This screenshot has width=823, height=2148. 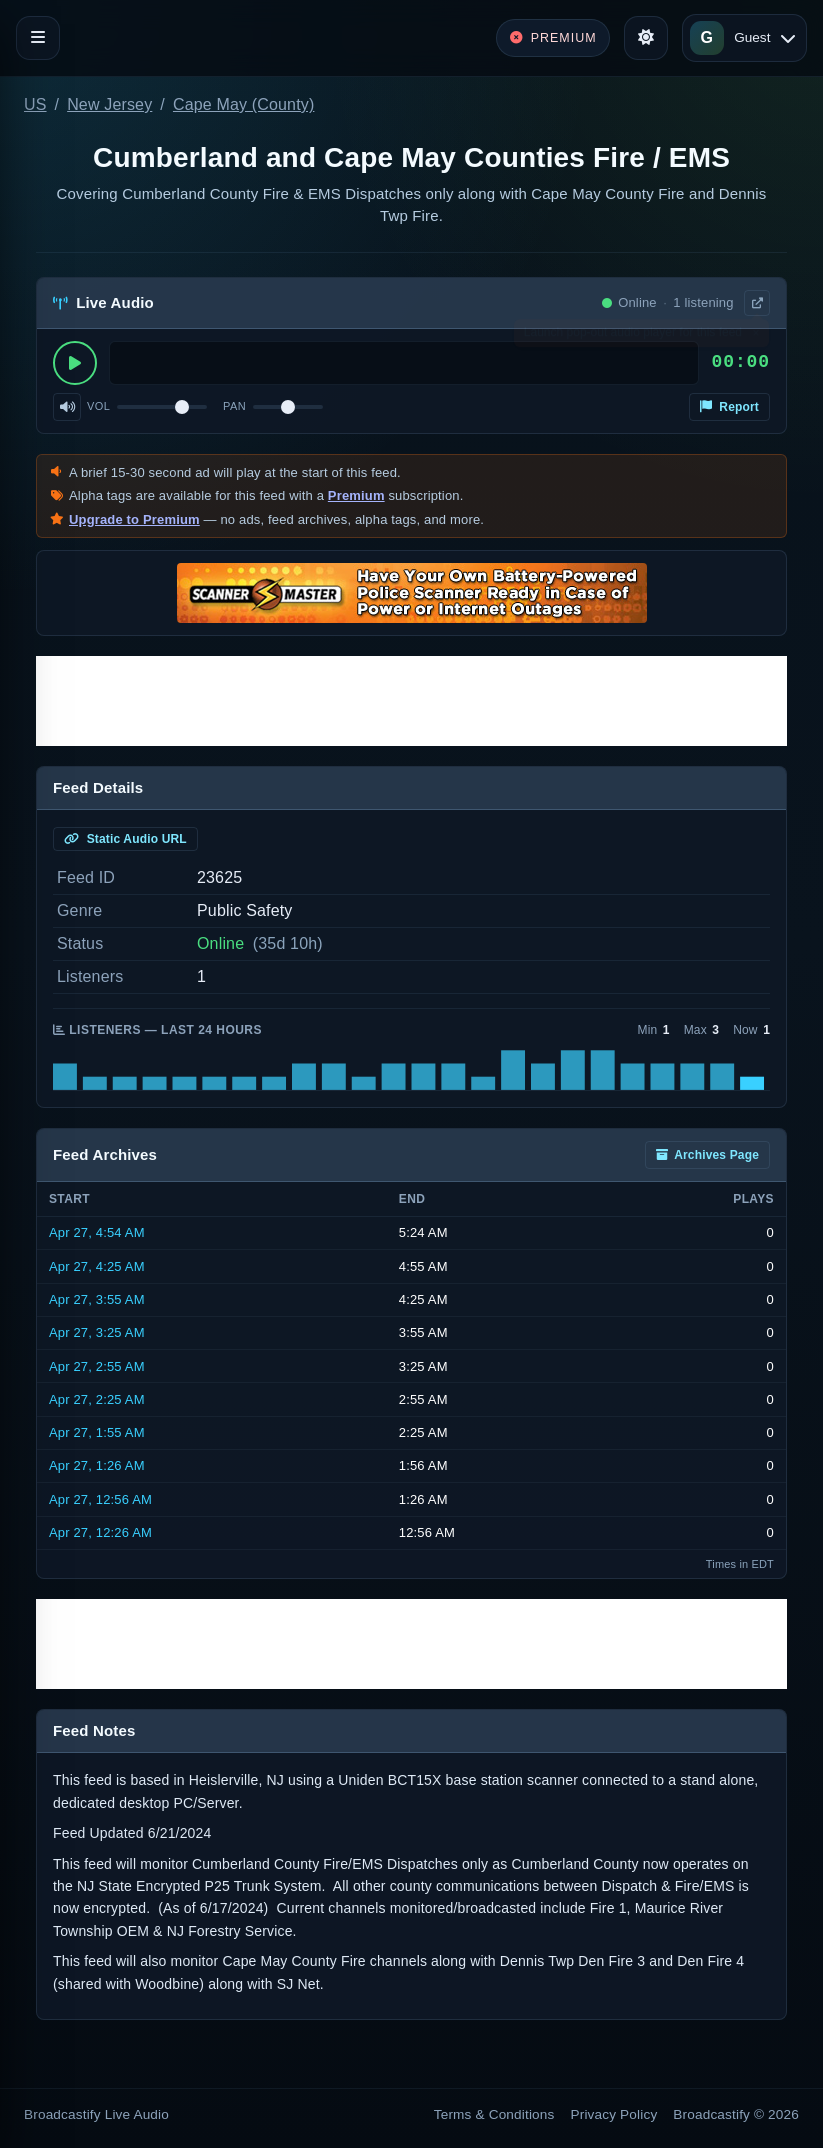 I want to click on Apr 27, 2:55 AM, so click(x=97, y=1366).